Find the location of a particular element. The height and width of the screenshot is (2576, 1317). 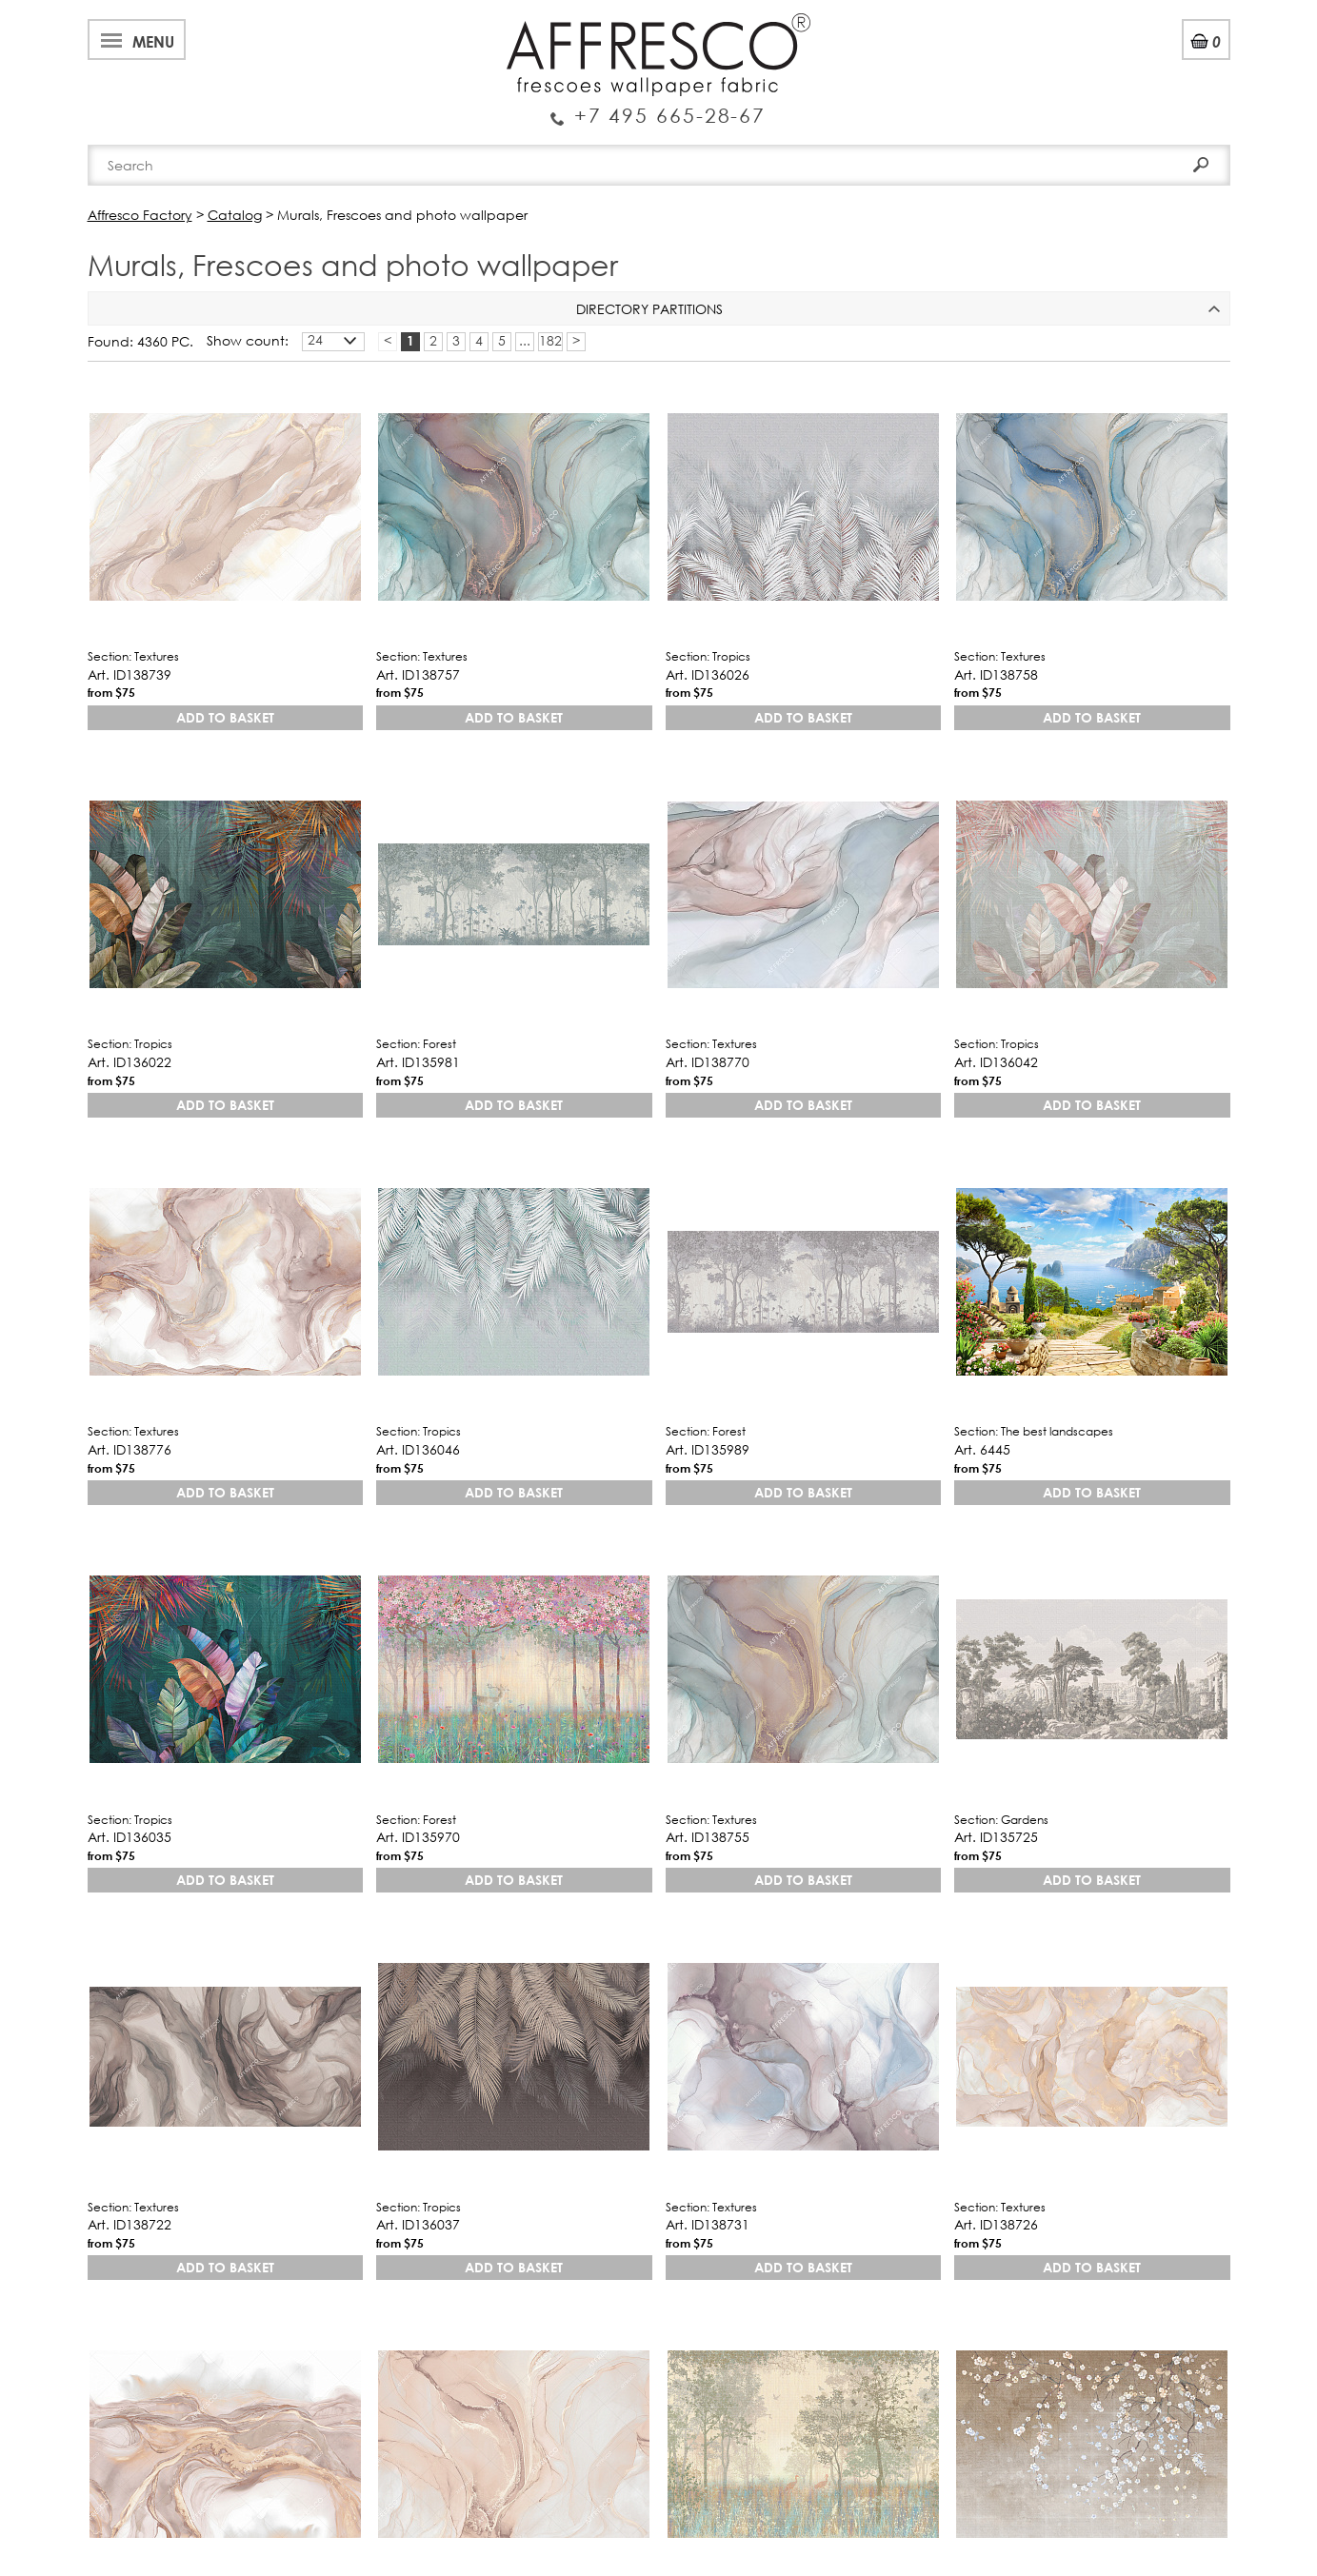

Art. ID138755 is located at coordinates (707, 1837).